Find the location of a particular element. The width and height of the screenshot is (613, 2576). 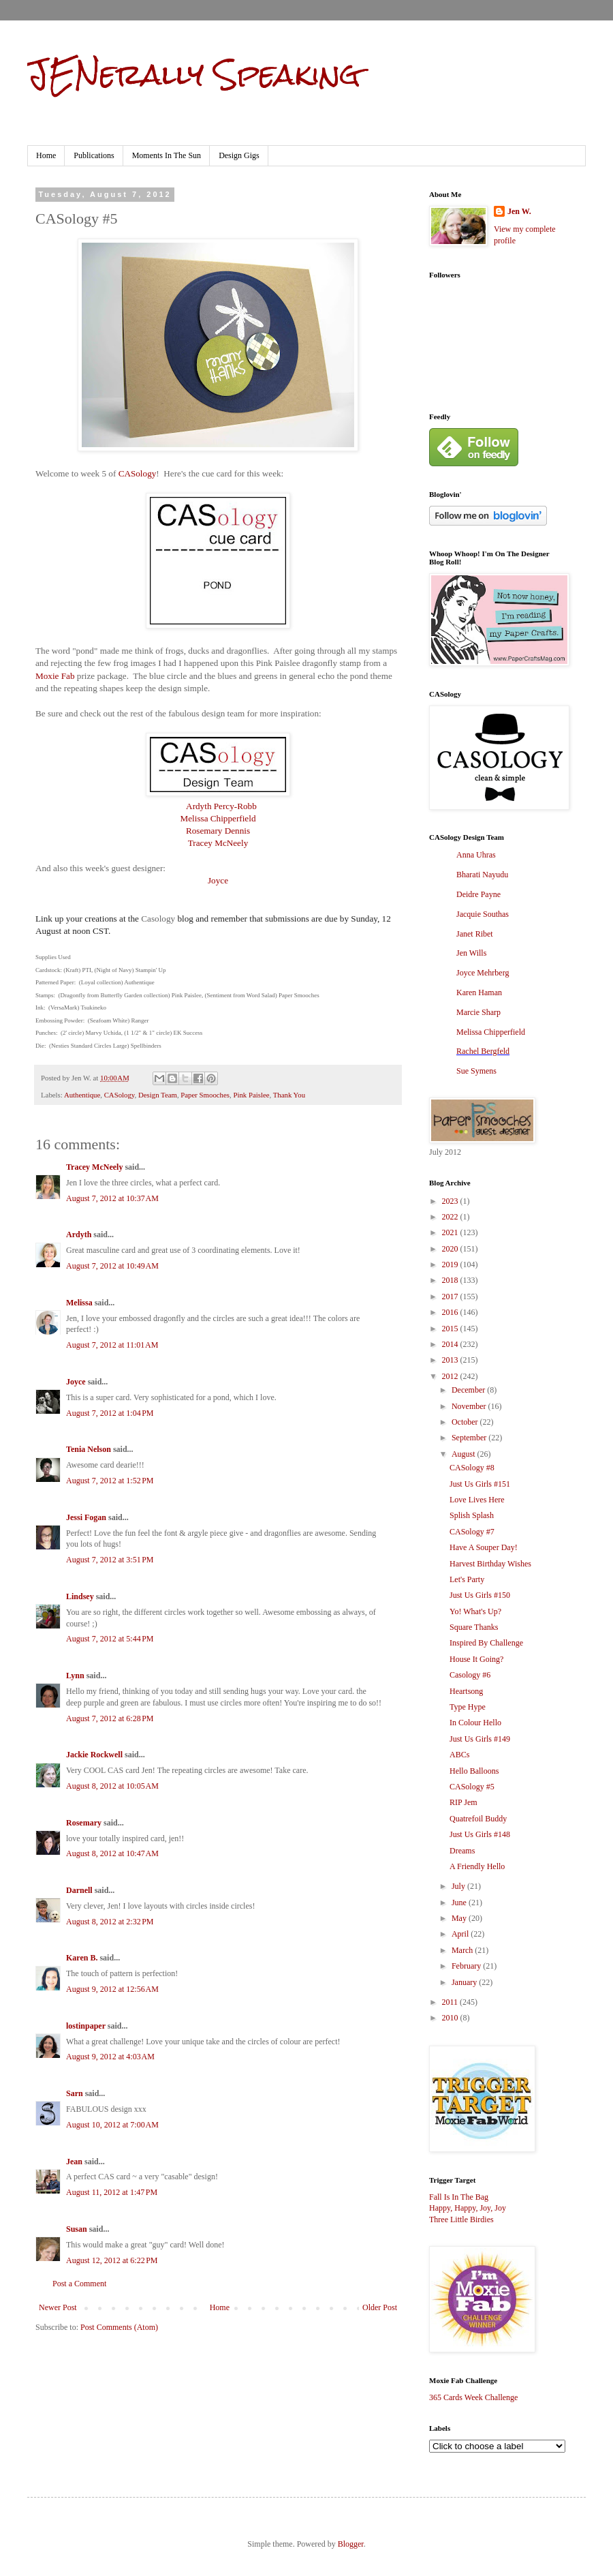

Blogger is located at coordinates (351, 2544).